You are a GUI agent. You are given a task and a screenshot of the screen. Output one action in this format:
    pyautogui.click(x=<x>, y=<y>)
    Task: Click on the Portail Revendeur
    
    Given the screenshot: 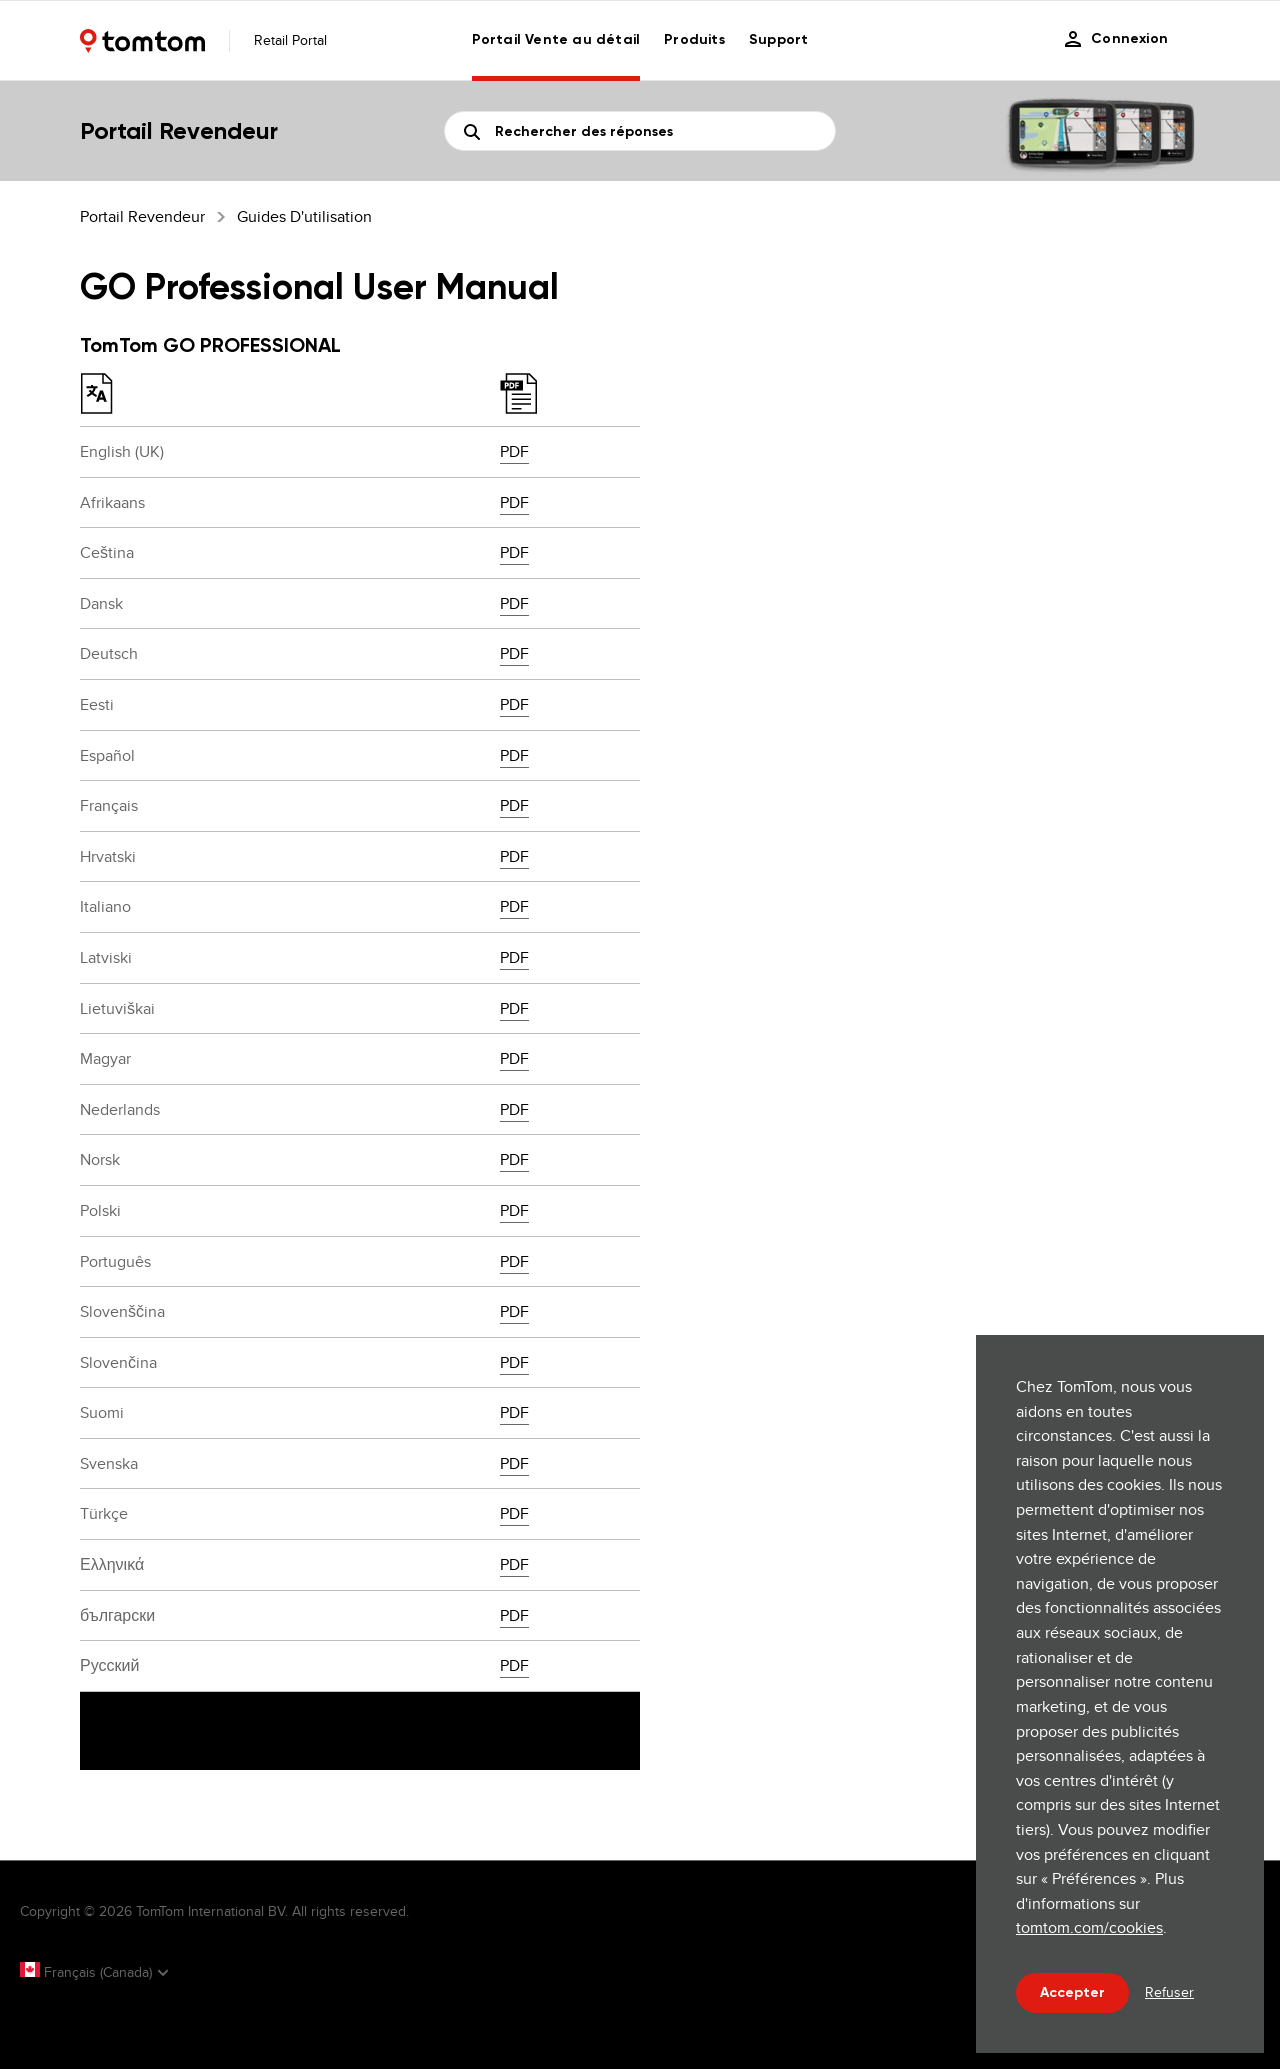 What is the action you would take?
    pyautogui.click(x=142, y=216)
    